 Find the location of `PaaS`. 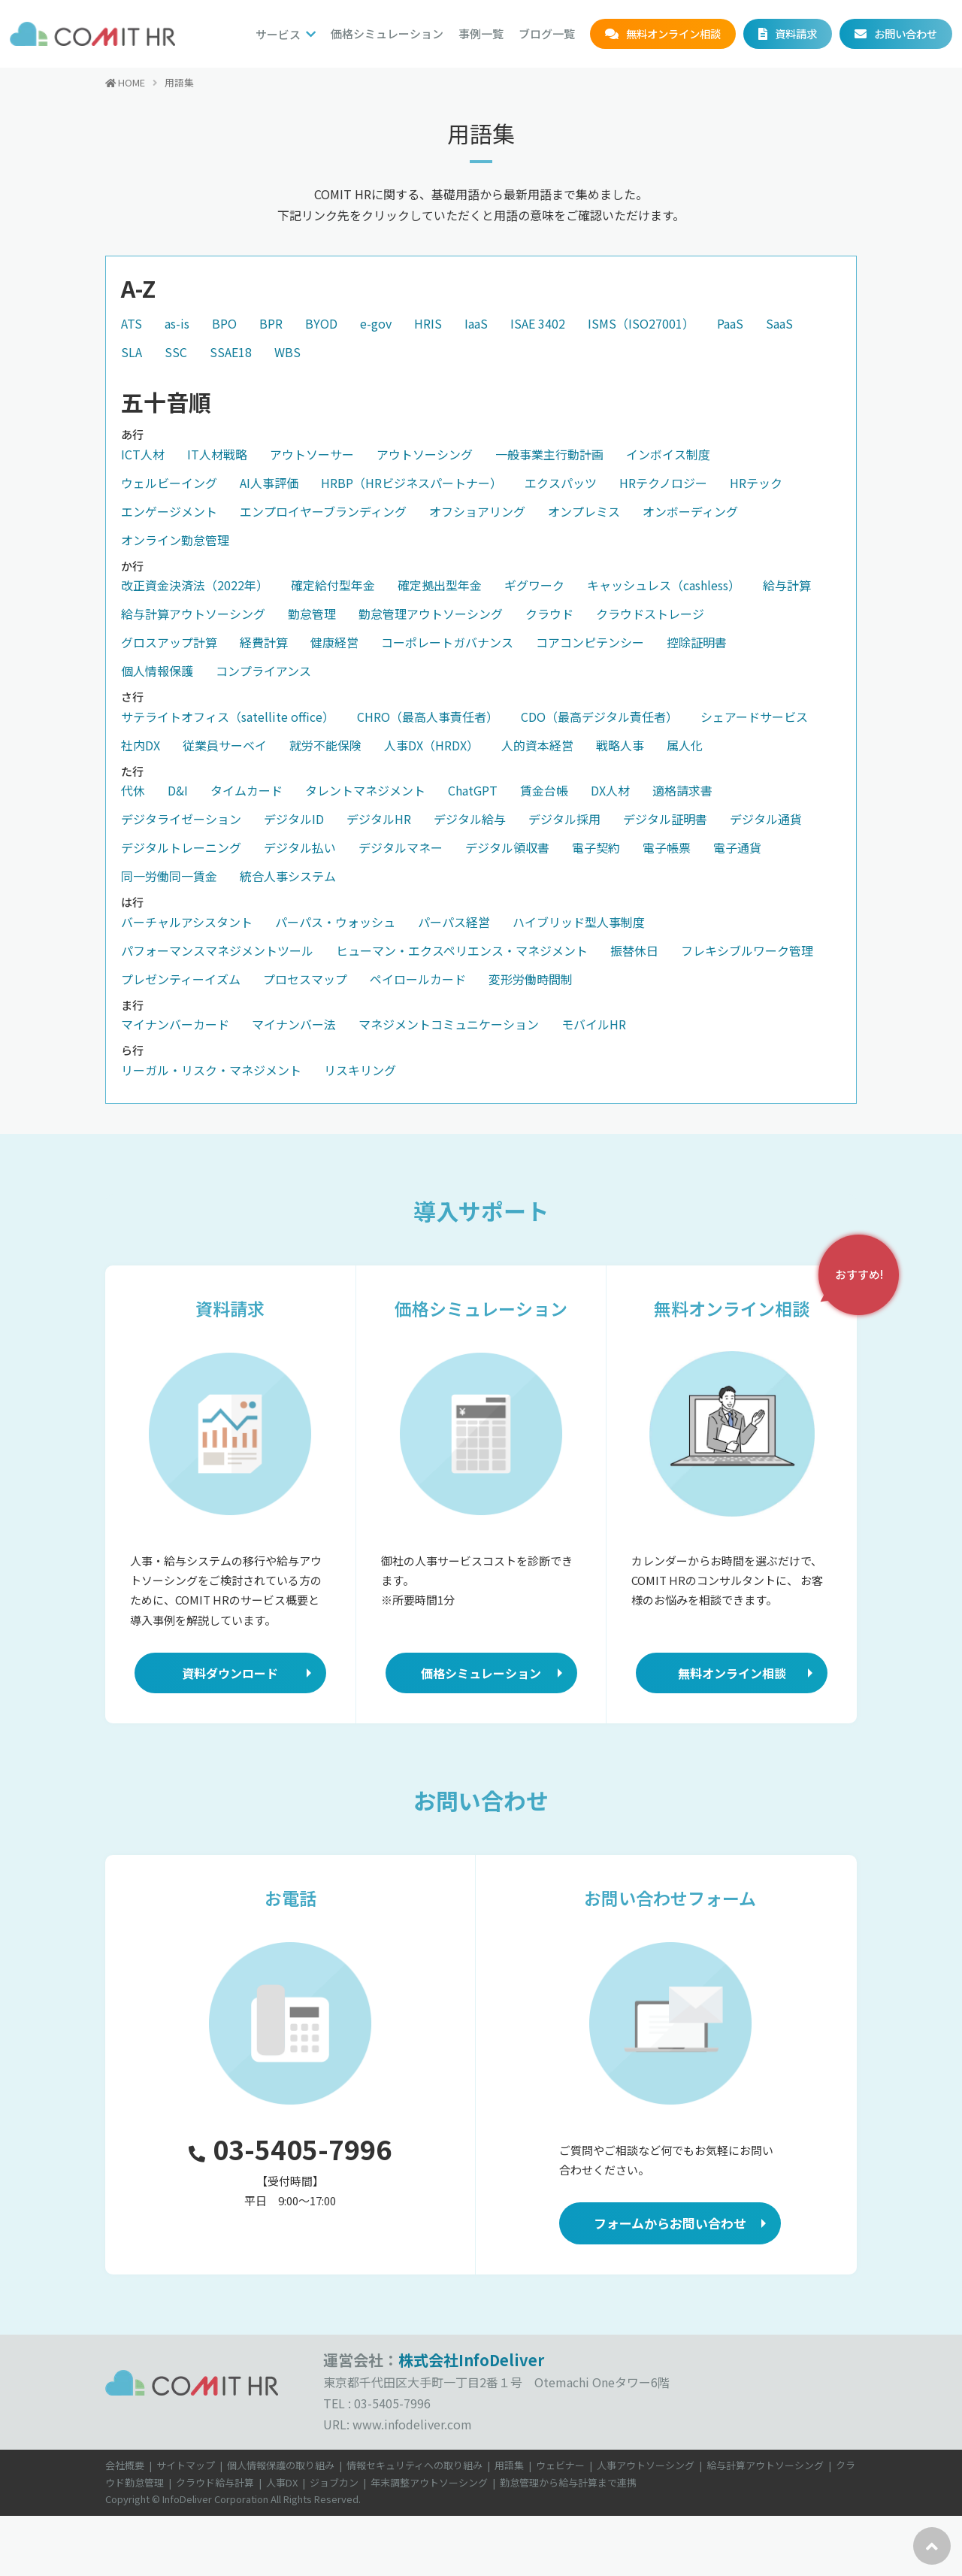

PaaS is located at coordinates (730, 323).